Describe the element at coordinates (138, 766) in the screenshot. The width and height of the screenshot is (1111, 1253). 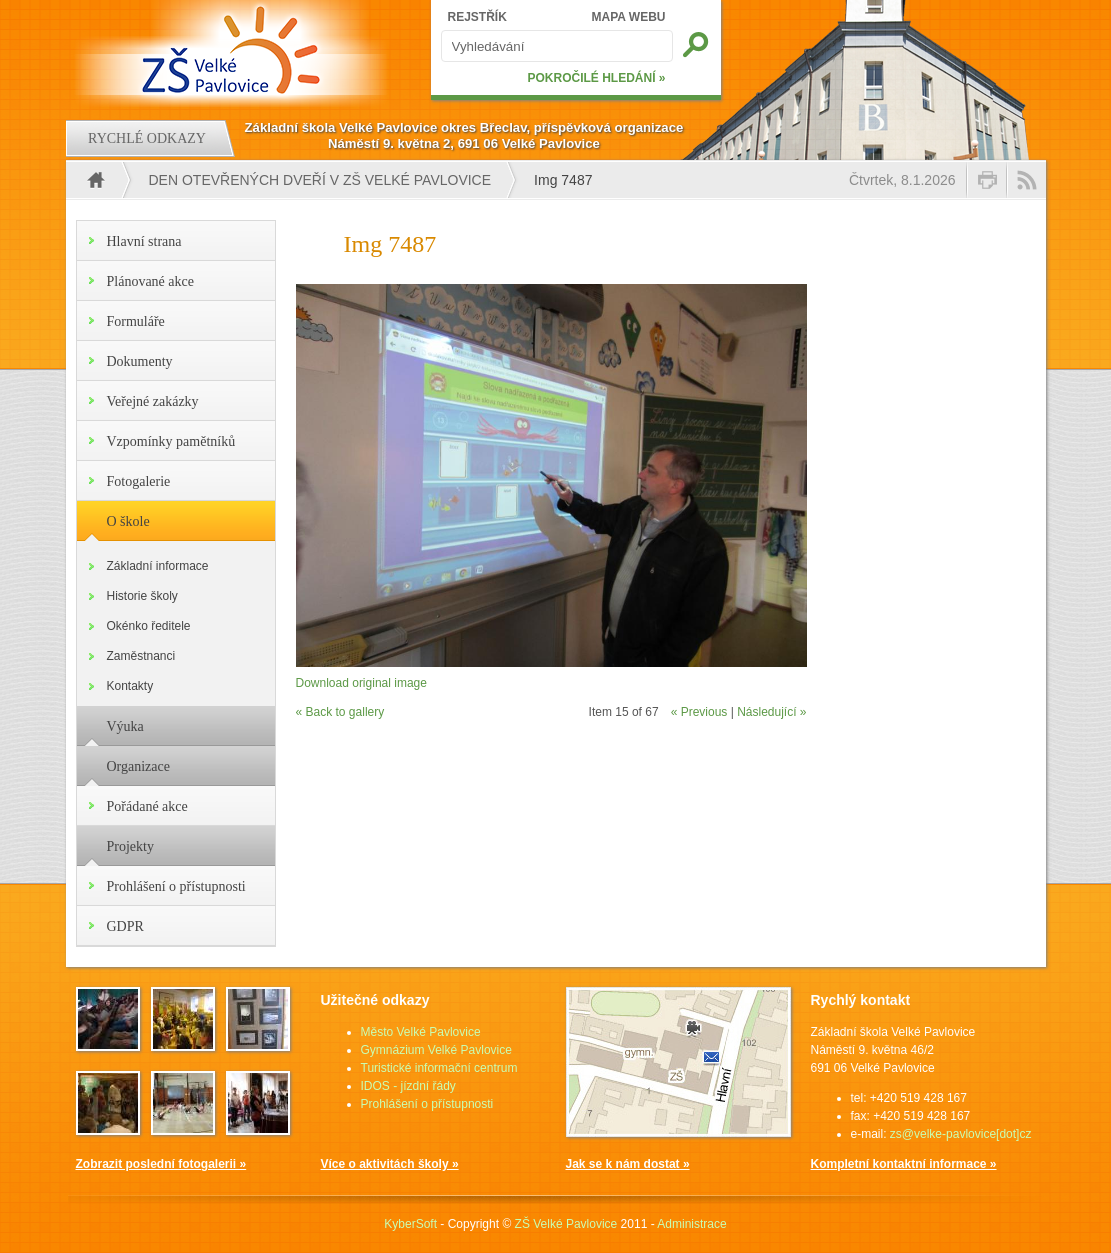
I see `Organizace` at that location.